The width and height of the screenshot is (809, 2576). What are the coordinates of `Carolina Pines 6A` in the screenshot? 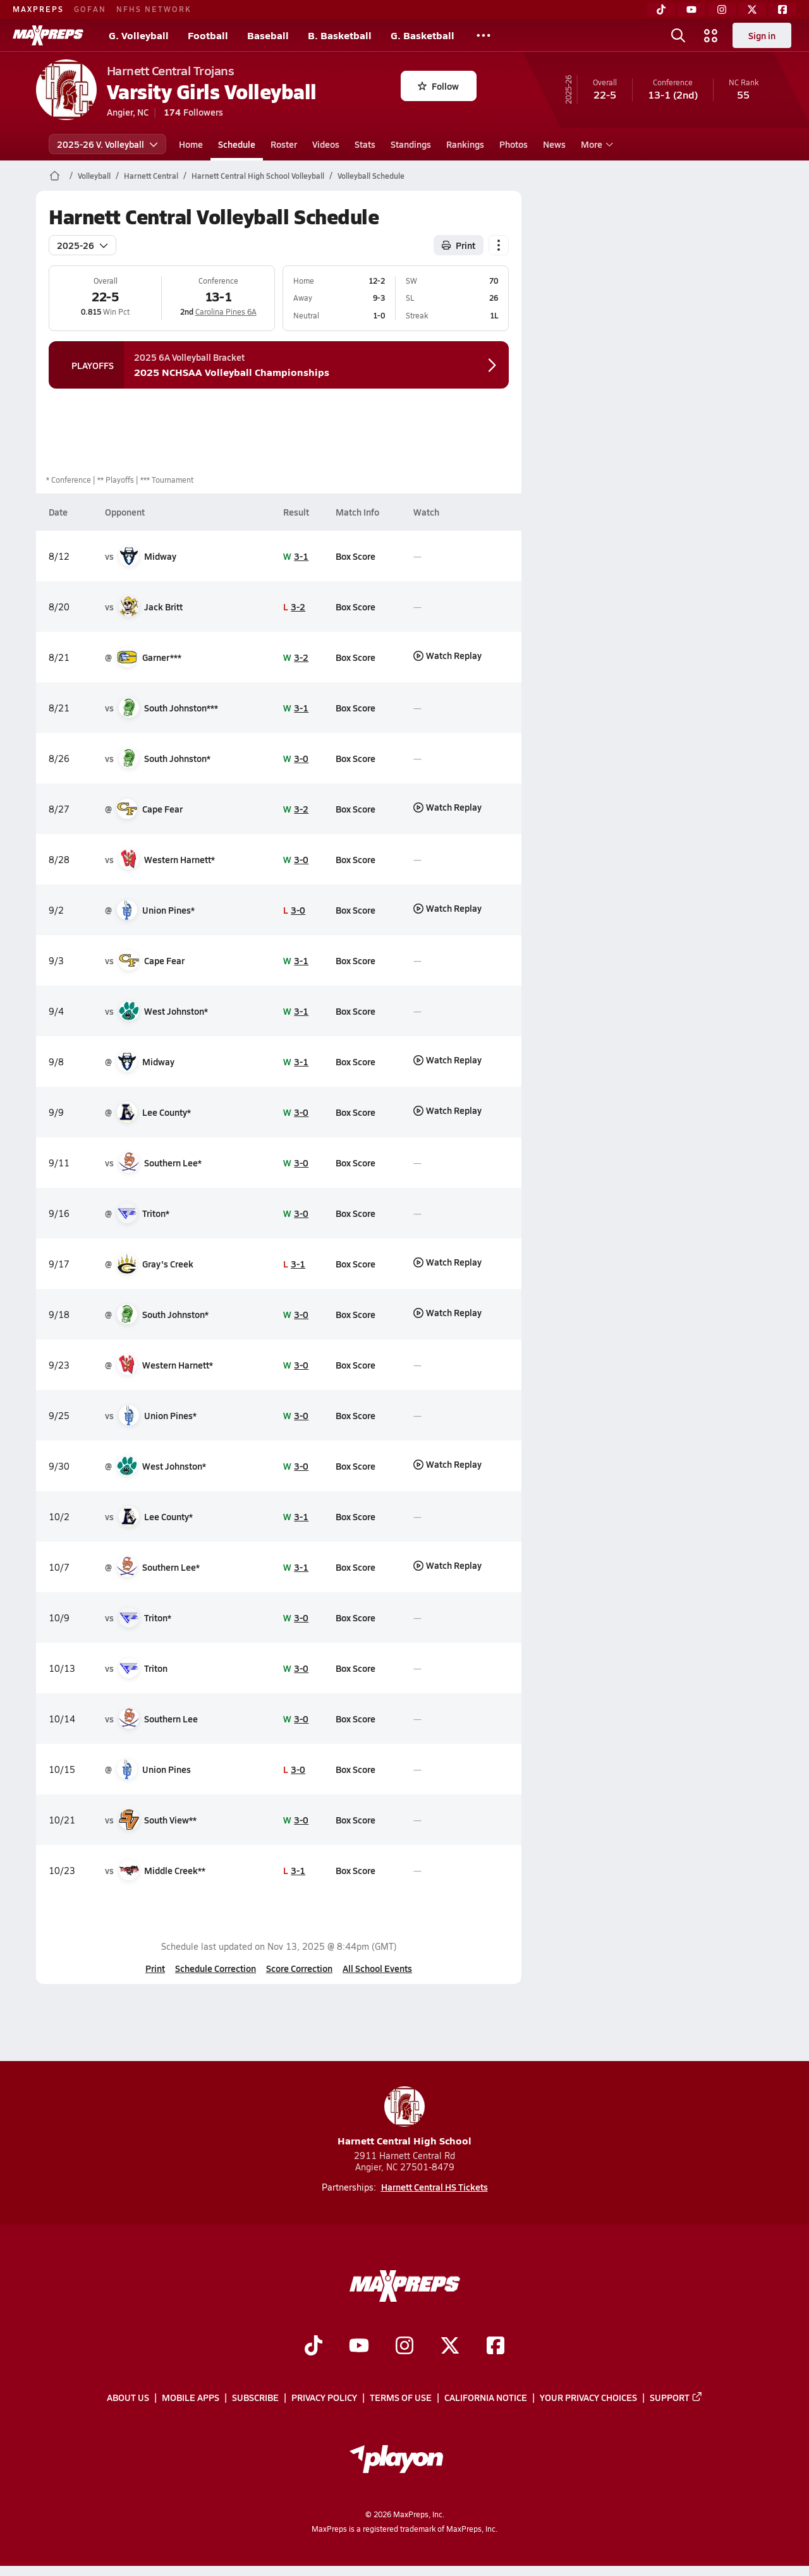 It's located at (225, 311).